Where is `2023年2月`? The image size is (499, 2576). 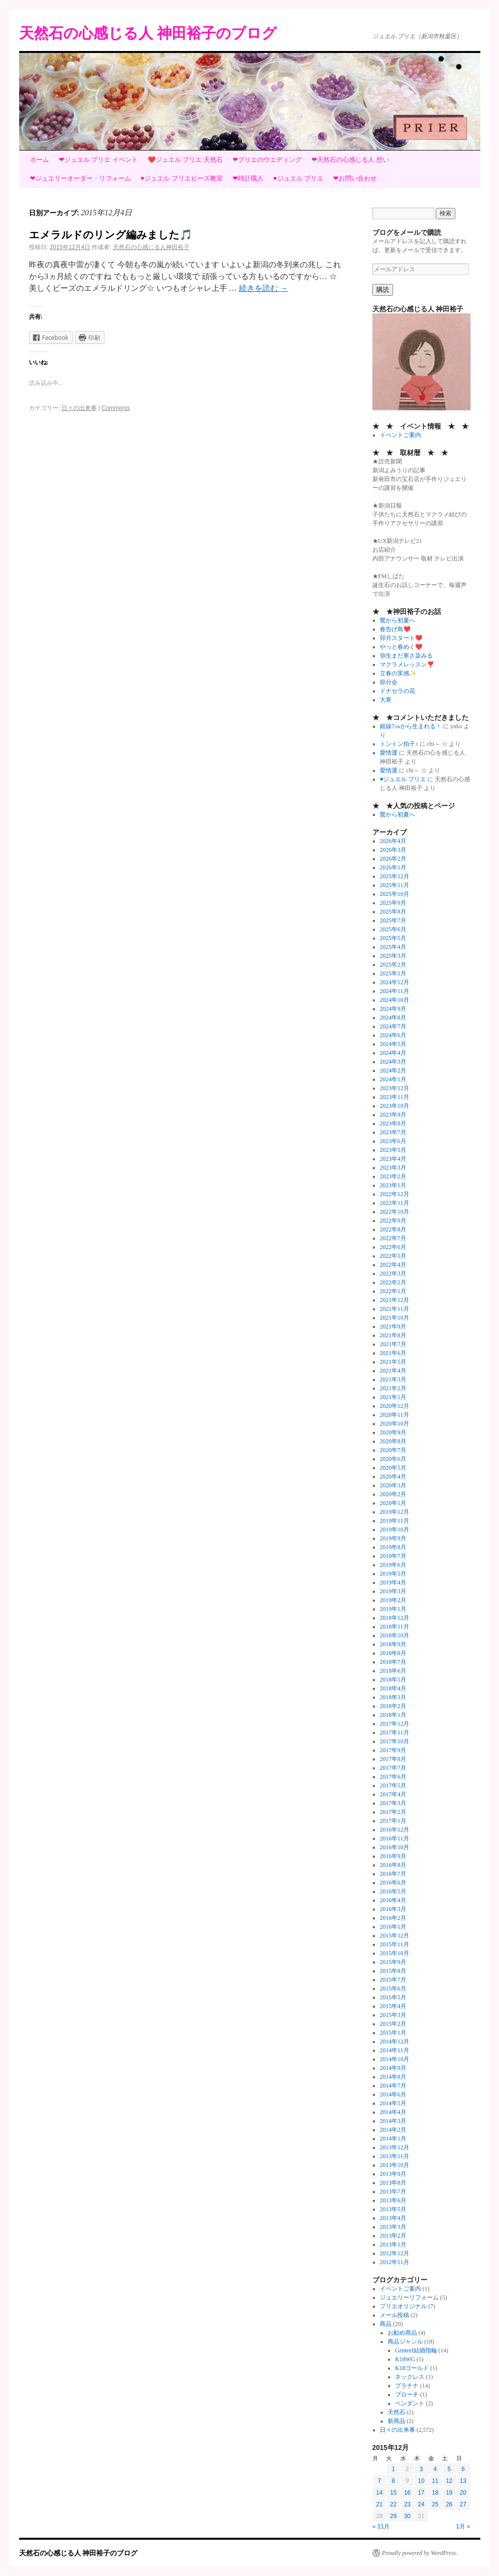 2023年2月 is located at coordinates (393, 1176).